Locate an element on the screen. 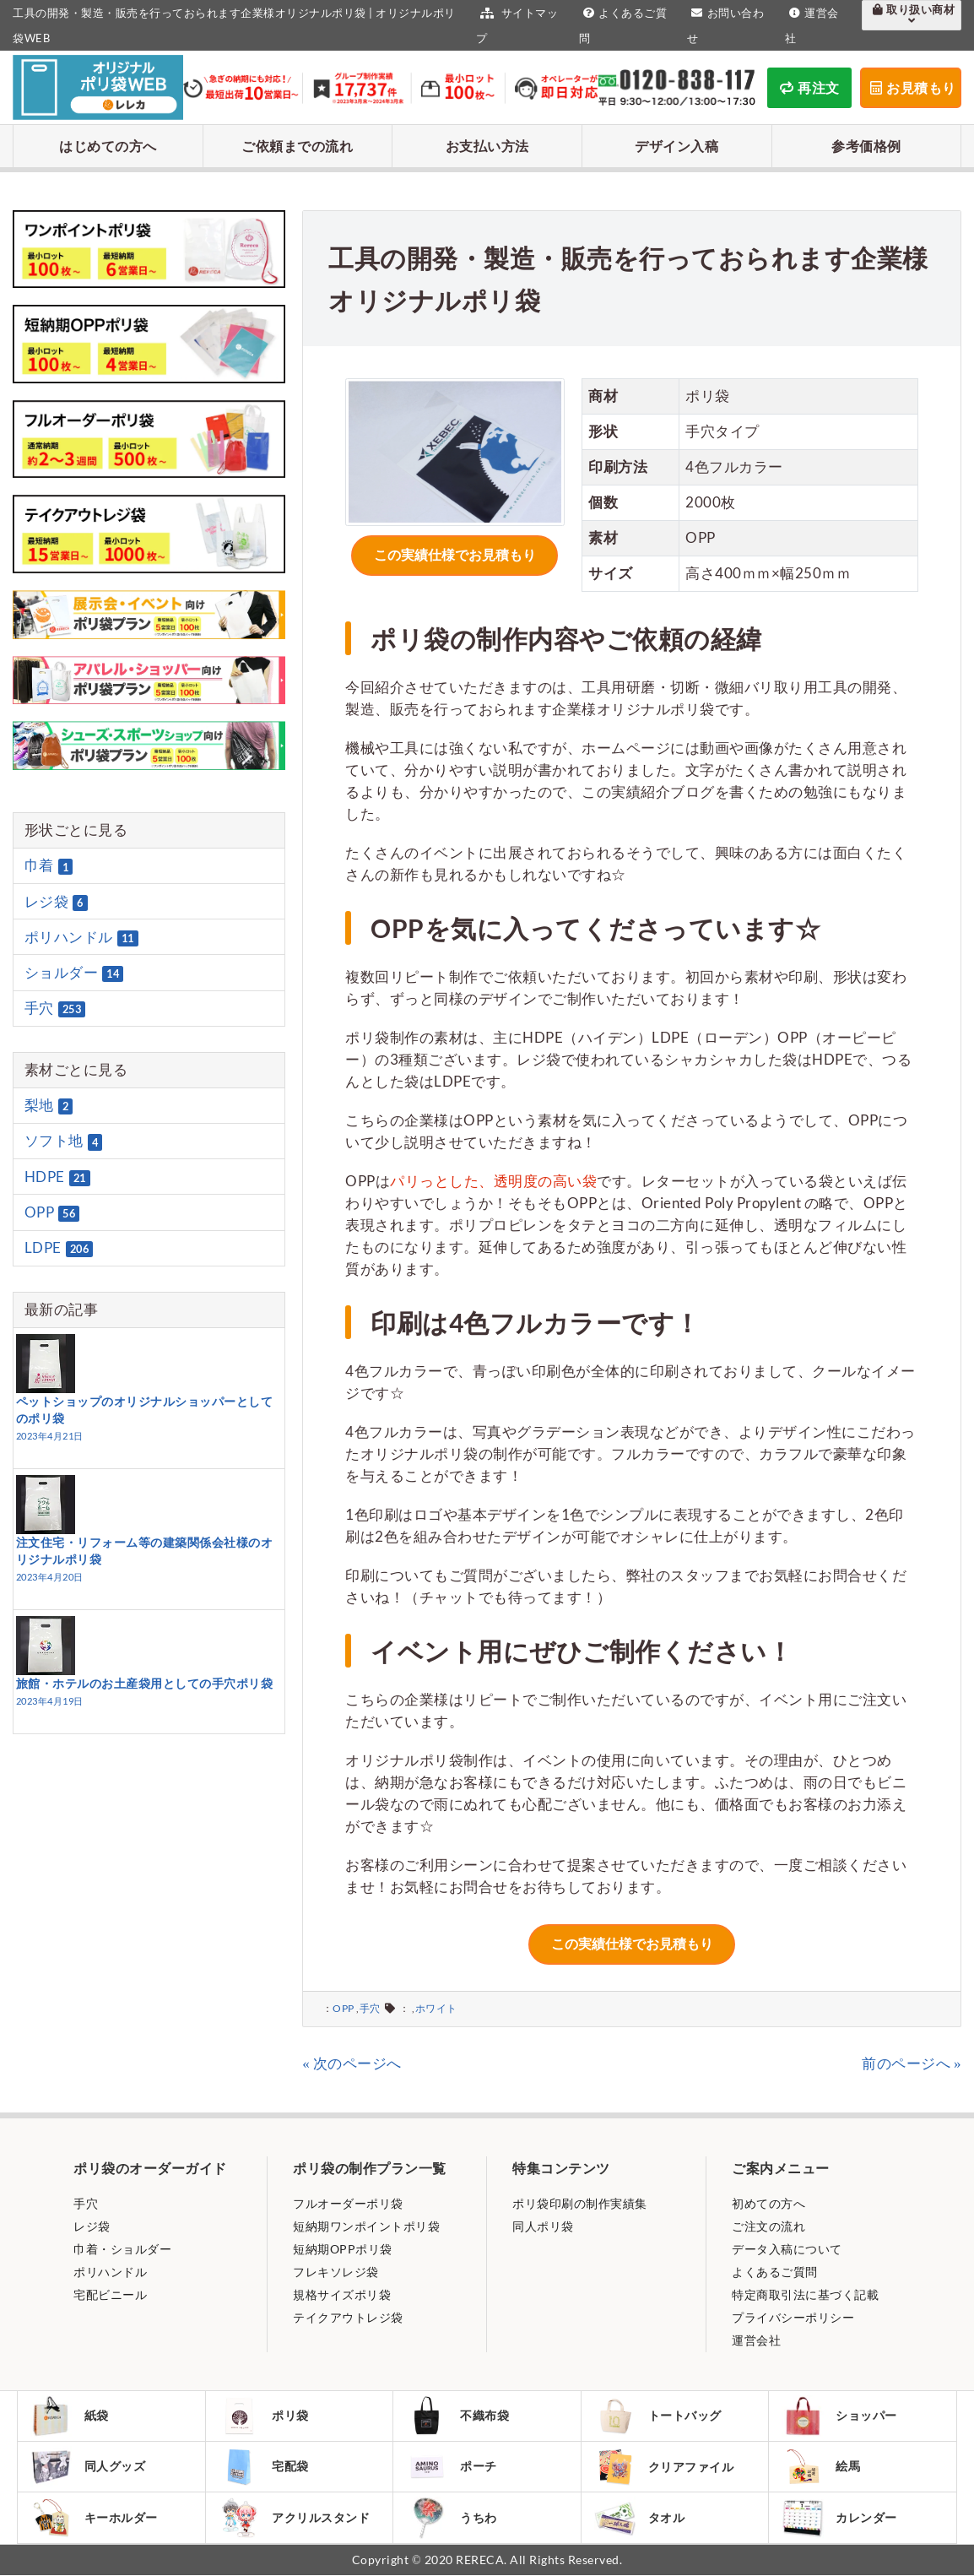  キーホルダー is located at coordinates (94, 2518).